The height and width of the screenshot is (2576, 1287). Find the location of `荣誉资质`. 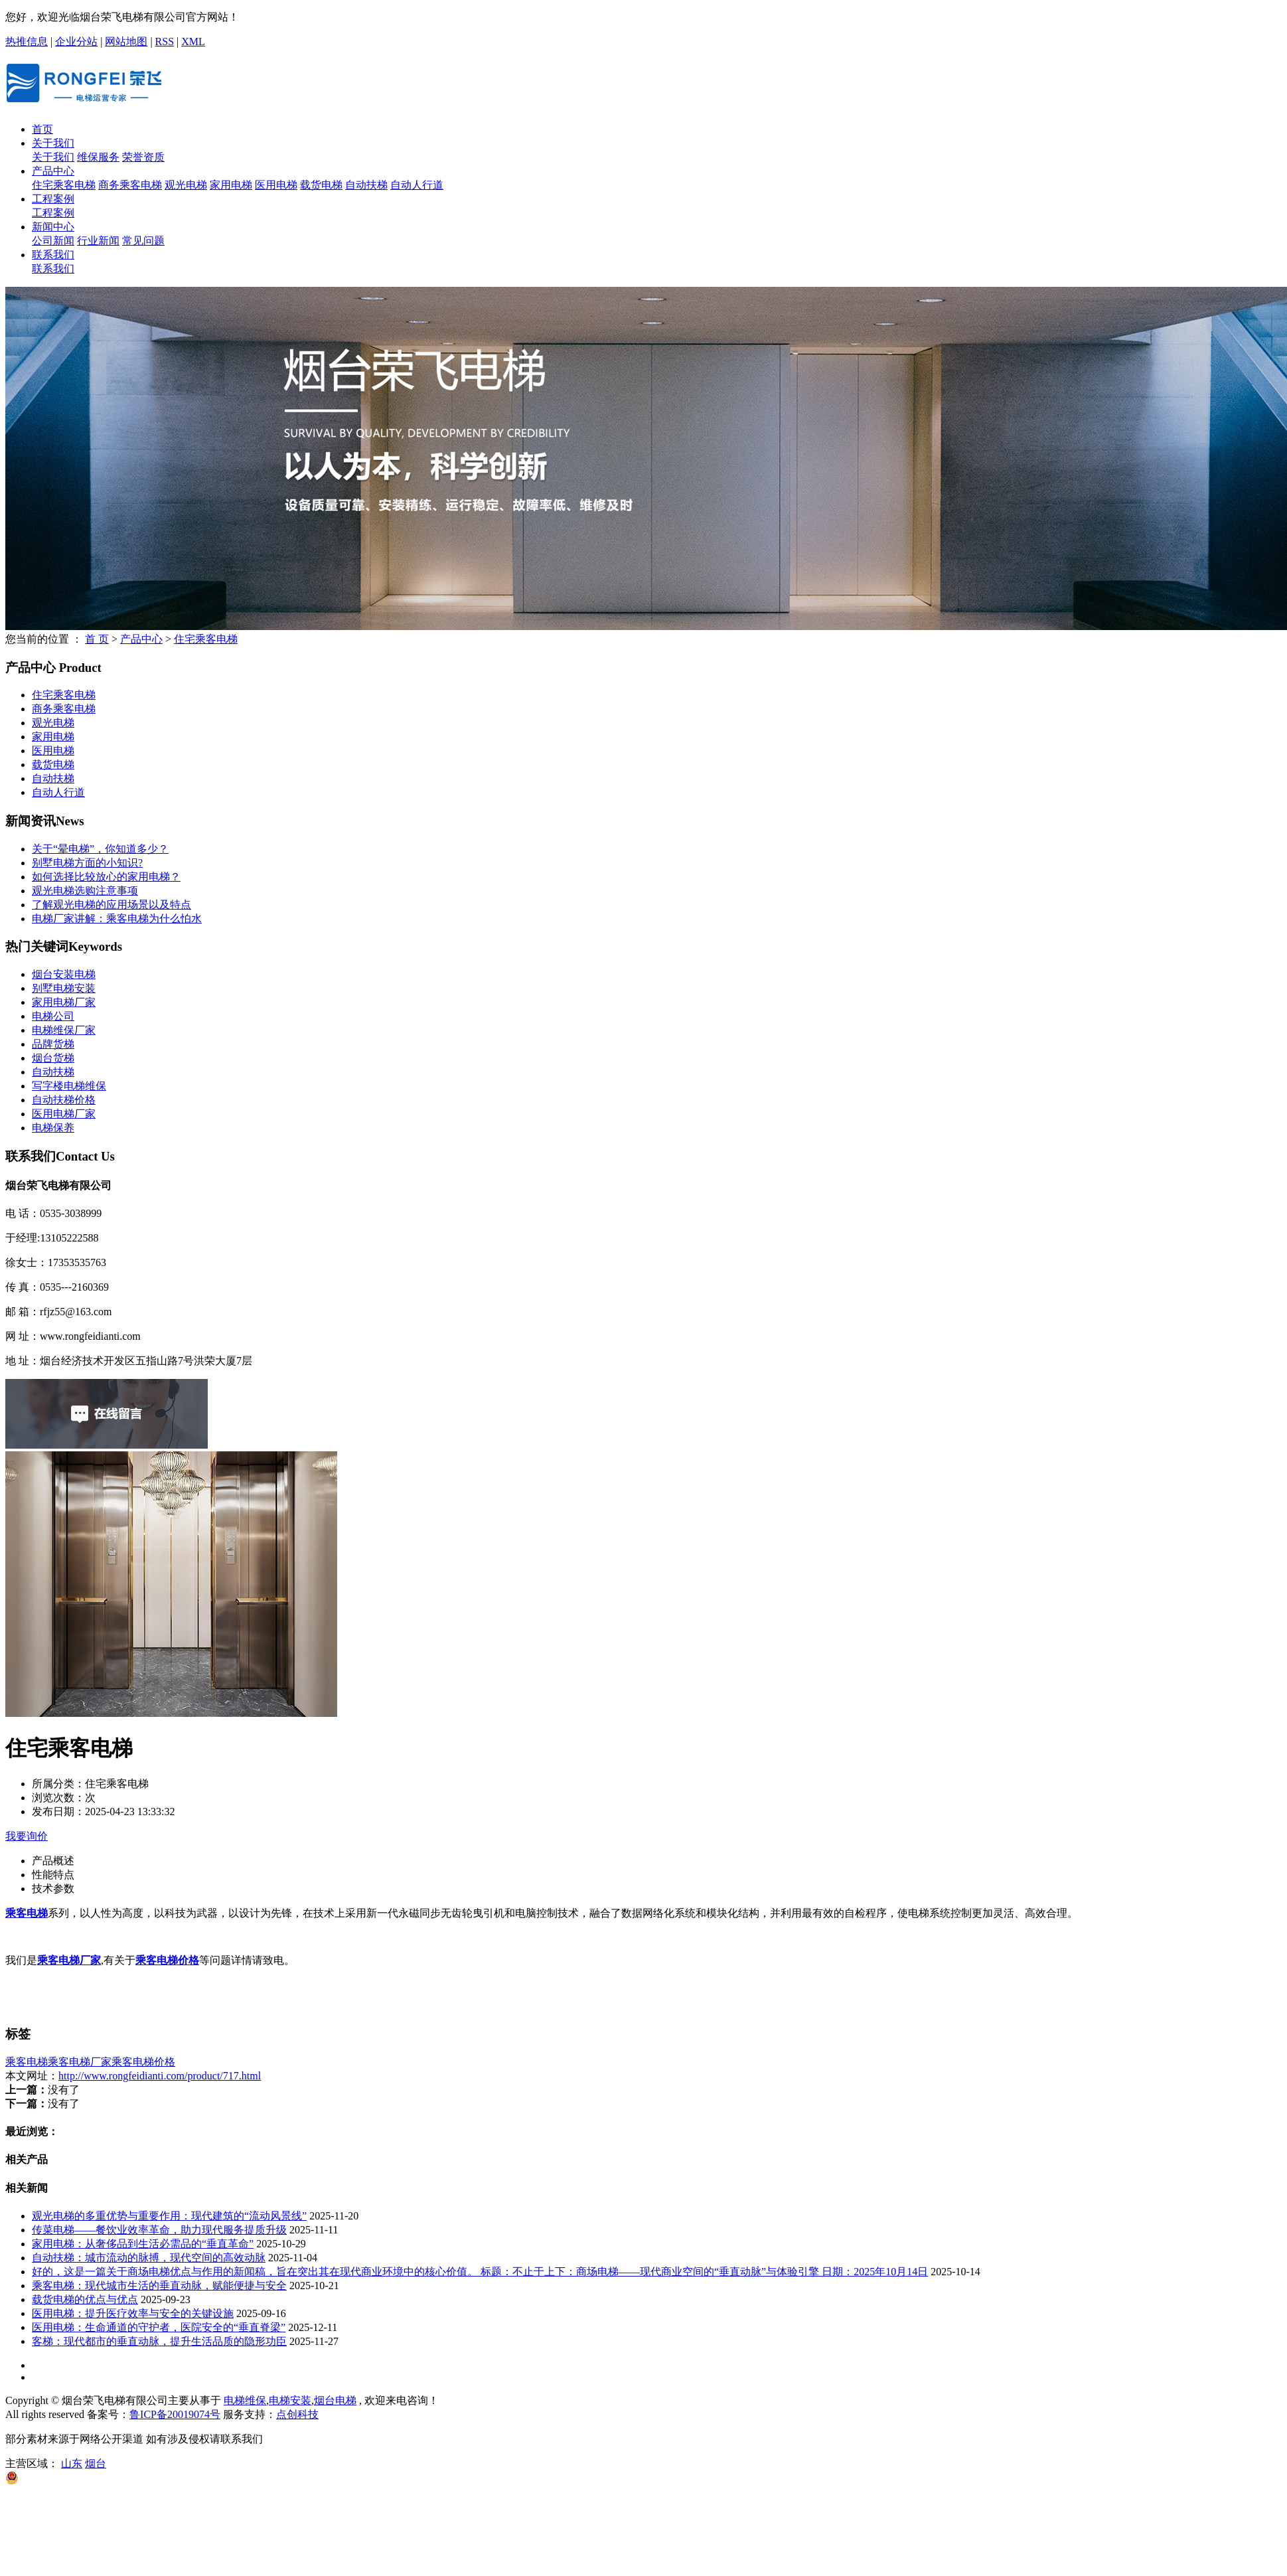

荣誉资质 is located at coordinates (143, 157).